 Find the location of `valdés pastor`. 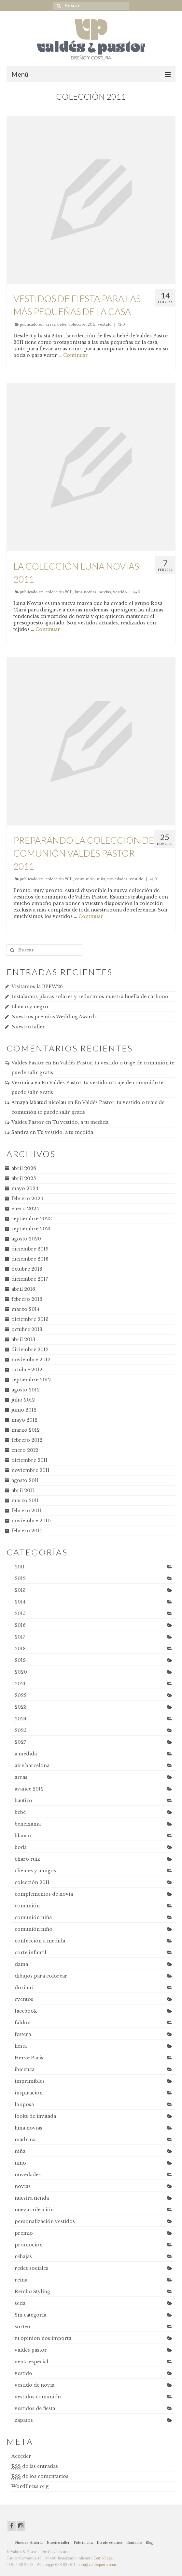

valdés pastor is located at coordinates (31, 2350).